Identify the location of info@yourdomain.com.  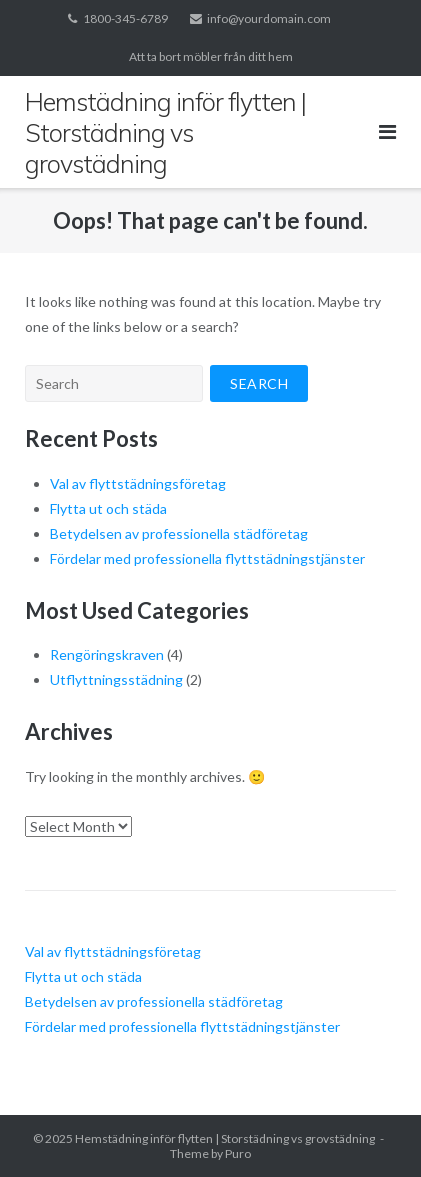
(269, 18).